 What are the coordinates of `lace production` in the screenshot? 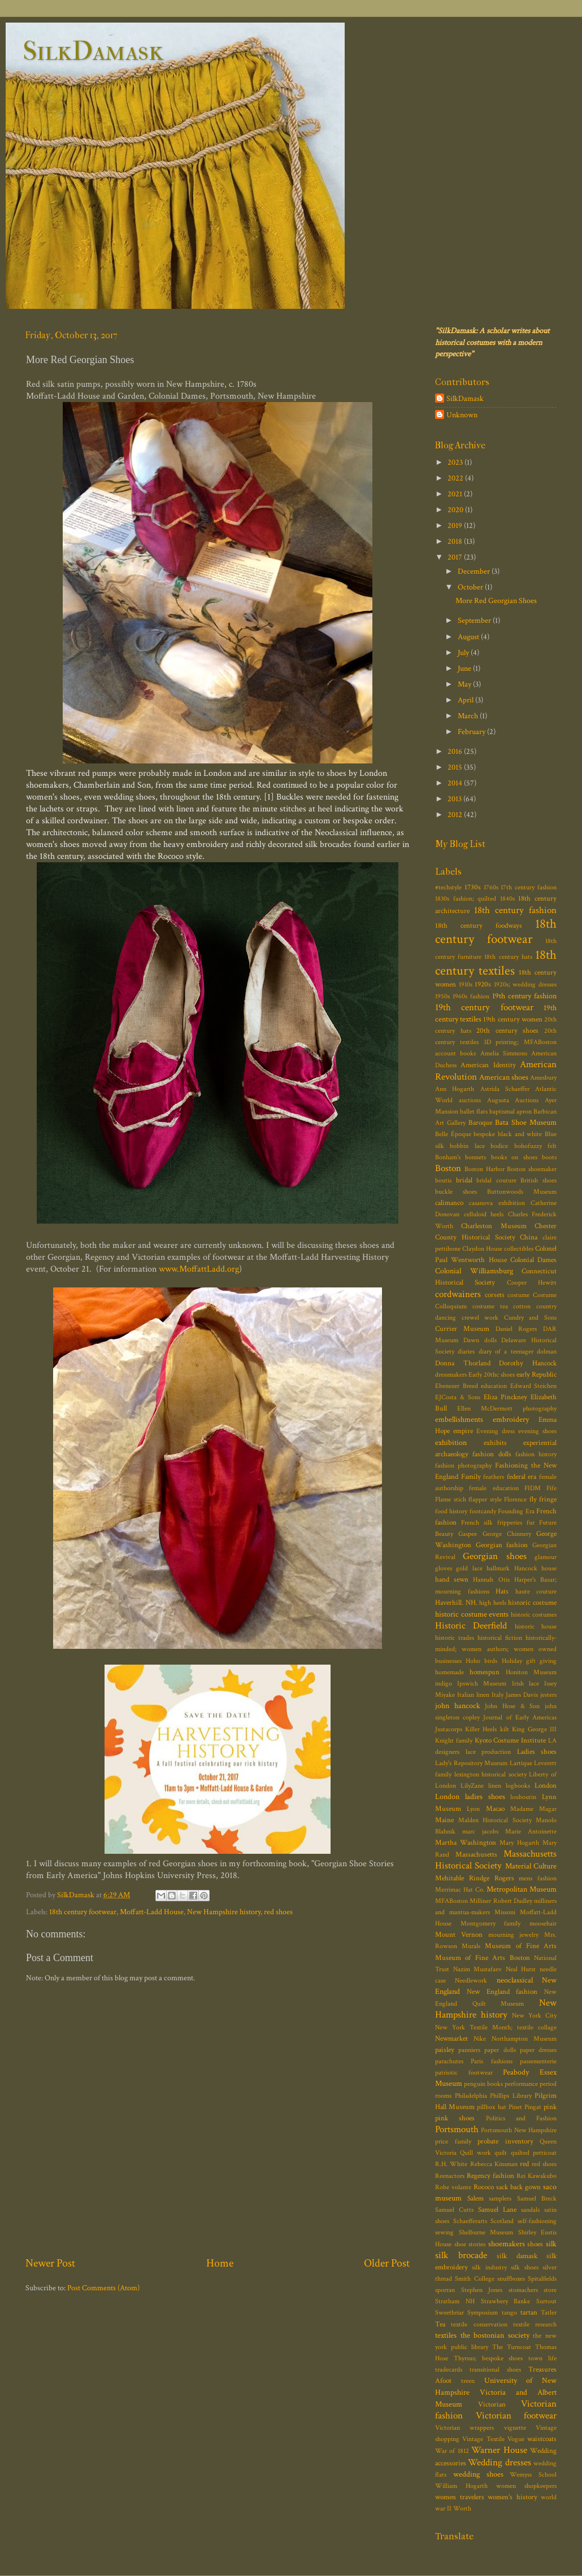 It's located at (488, 1752).